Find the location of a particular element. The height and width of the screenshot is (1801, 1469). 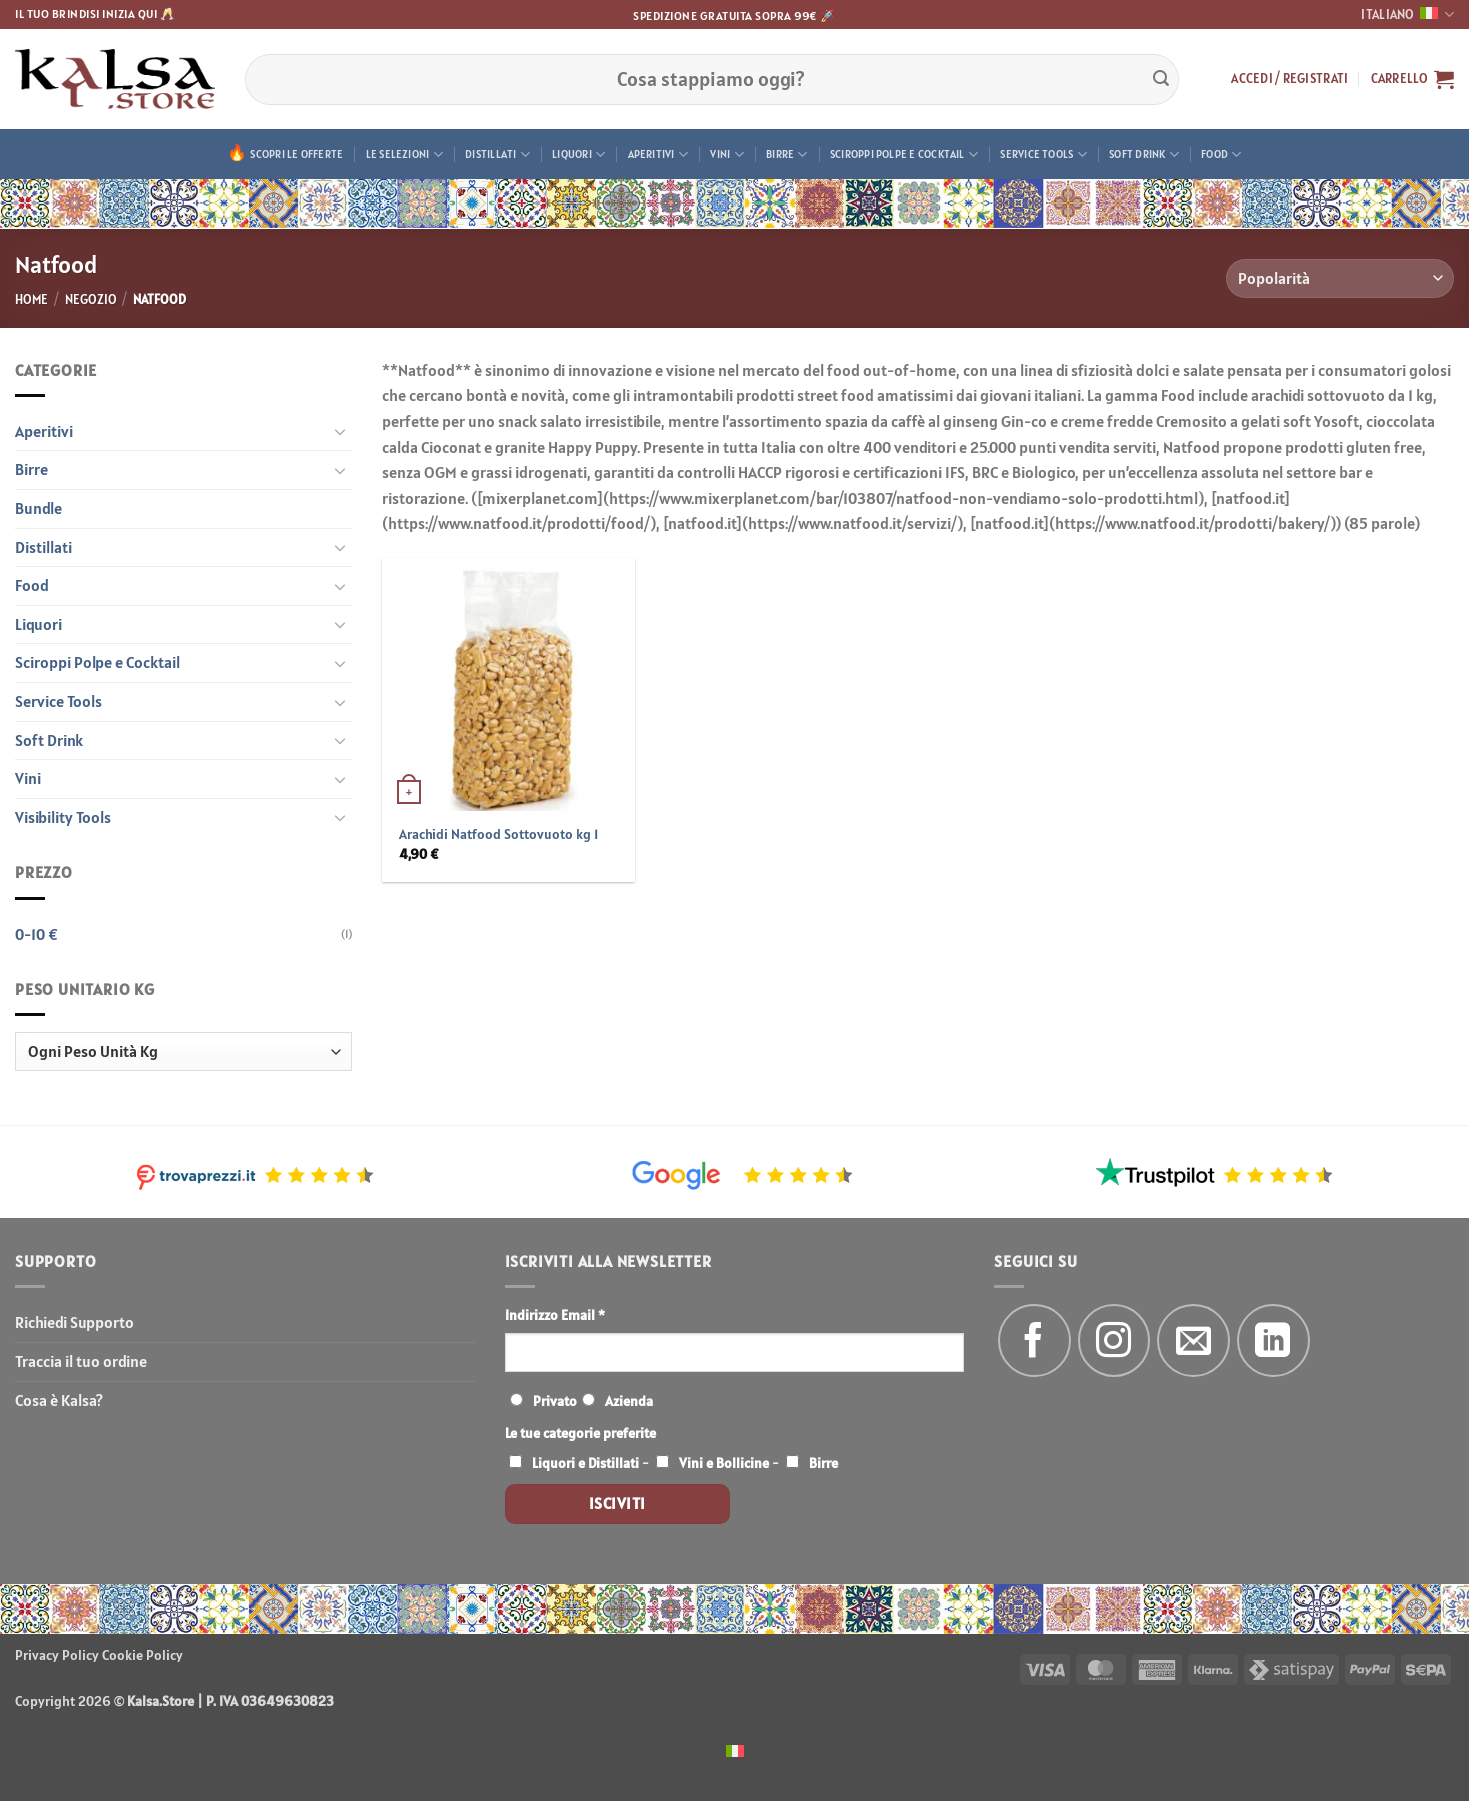

[Segui su LinkedIn] is located at coordinates (1273, 1340).